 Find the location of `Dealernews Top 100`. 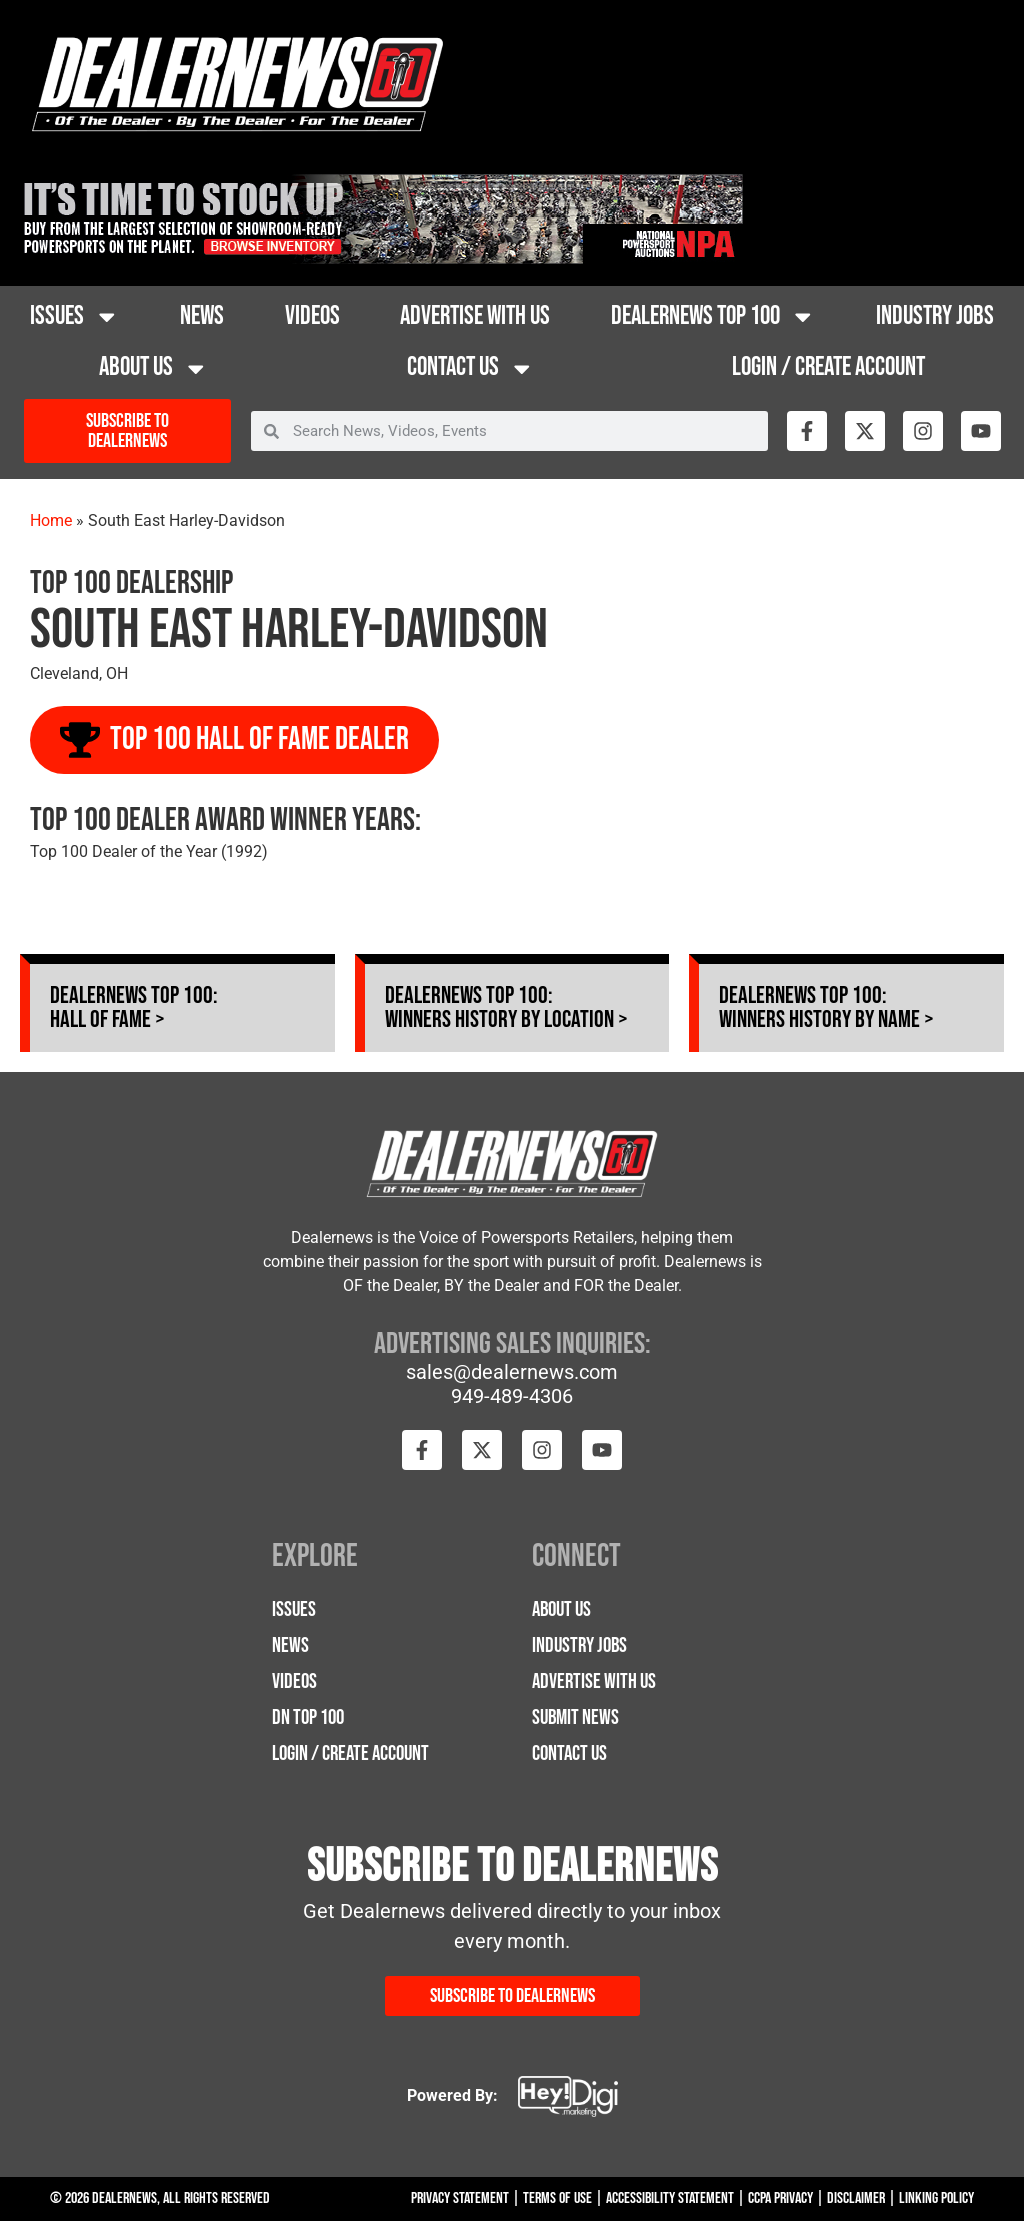

Dealernews Top 100 is located at coordinates (713, 317).